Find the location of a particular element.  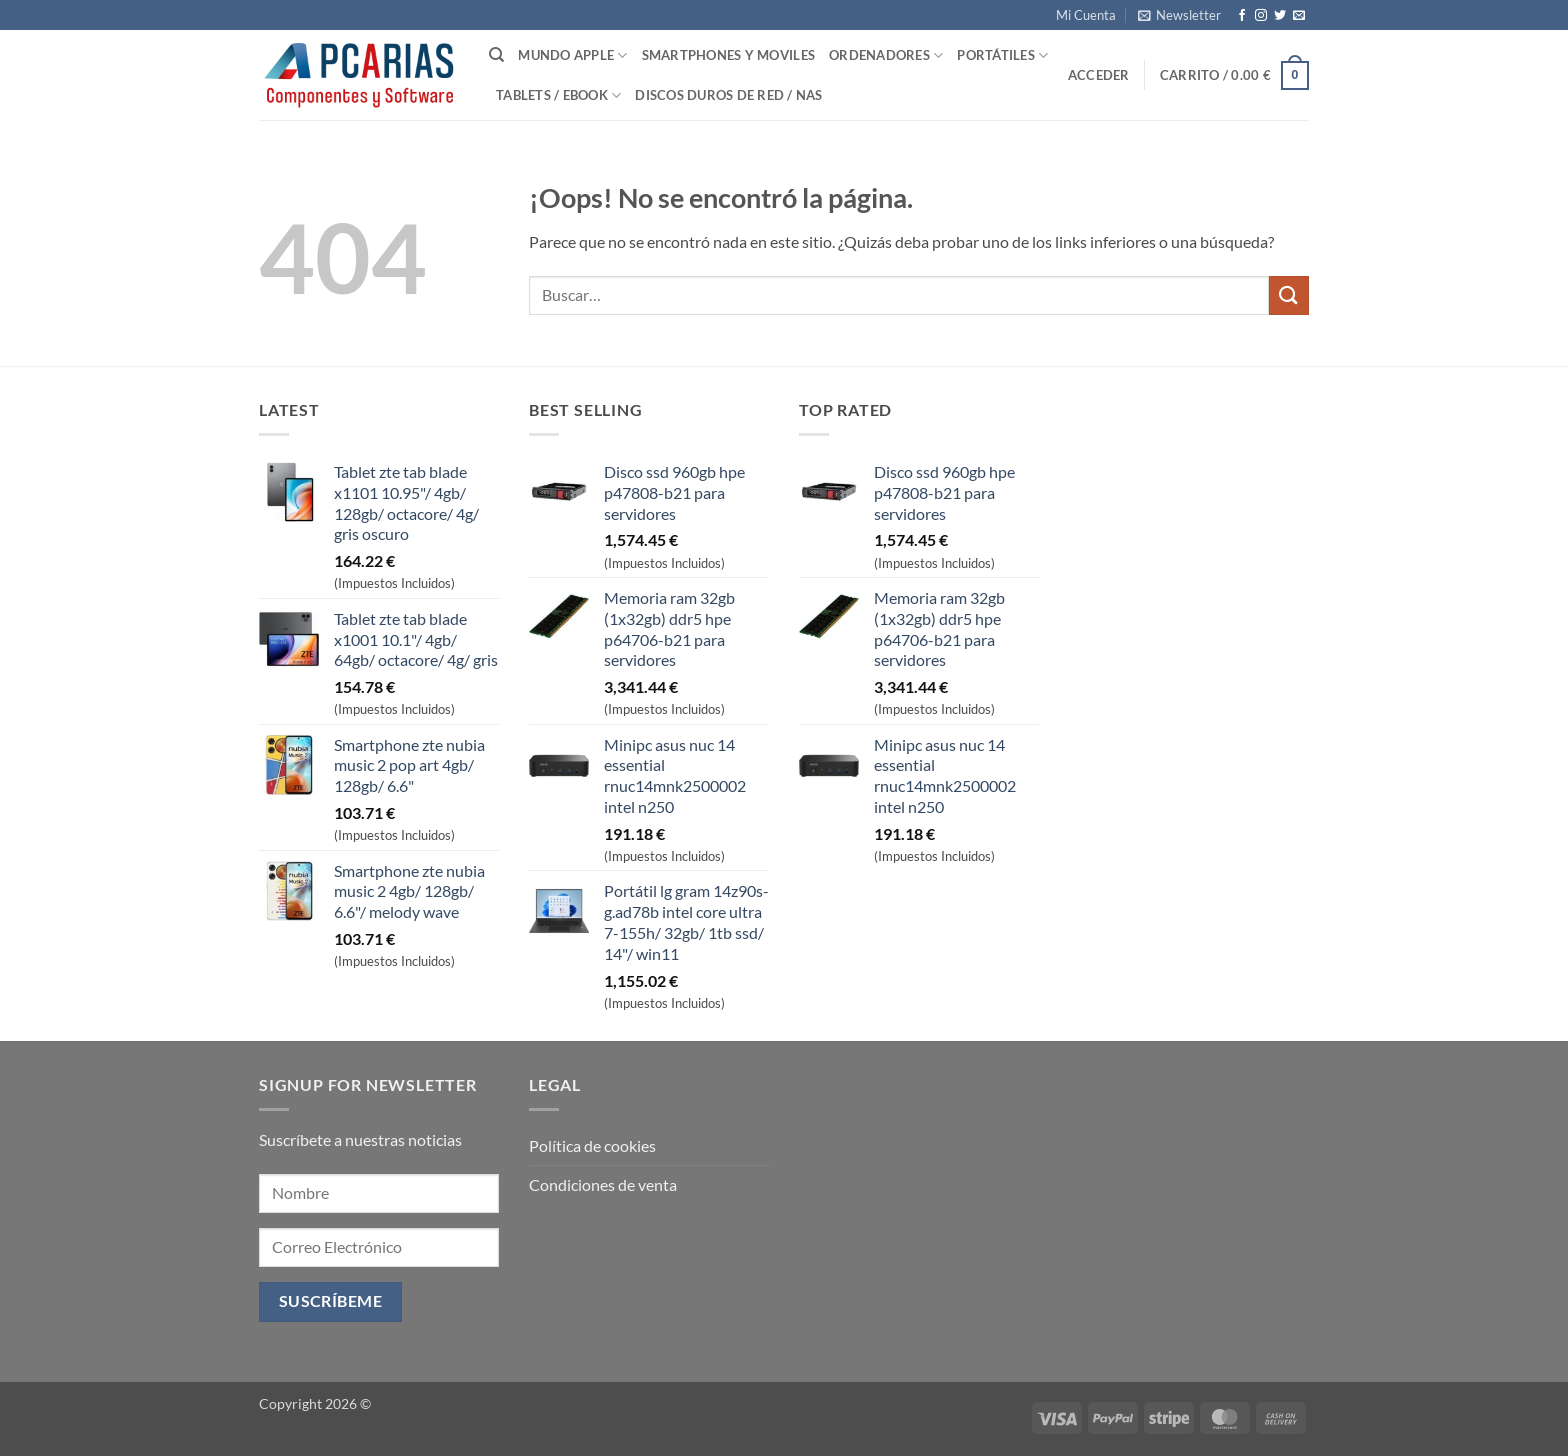

[Buscar] is located at coordinates (496, 55).